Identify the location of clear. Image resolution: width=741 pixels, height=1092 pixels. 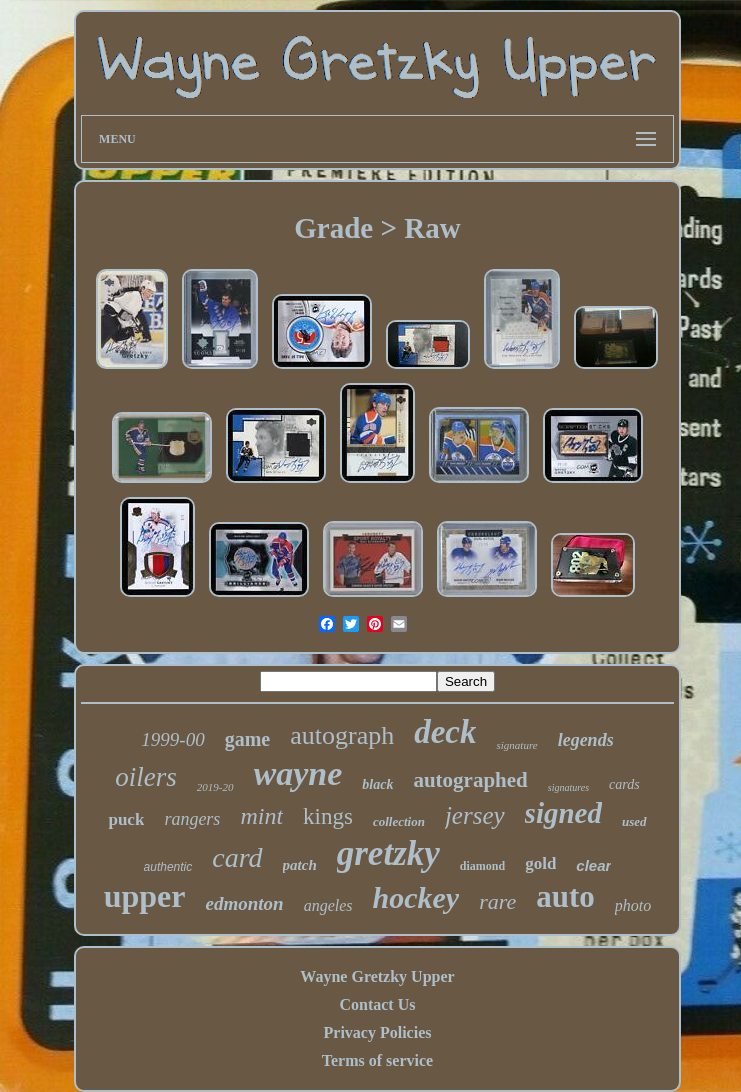
(593, 865).